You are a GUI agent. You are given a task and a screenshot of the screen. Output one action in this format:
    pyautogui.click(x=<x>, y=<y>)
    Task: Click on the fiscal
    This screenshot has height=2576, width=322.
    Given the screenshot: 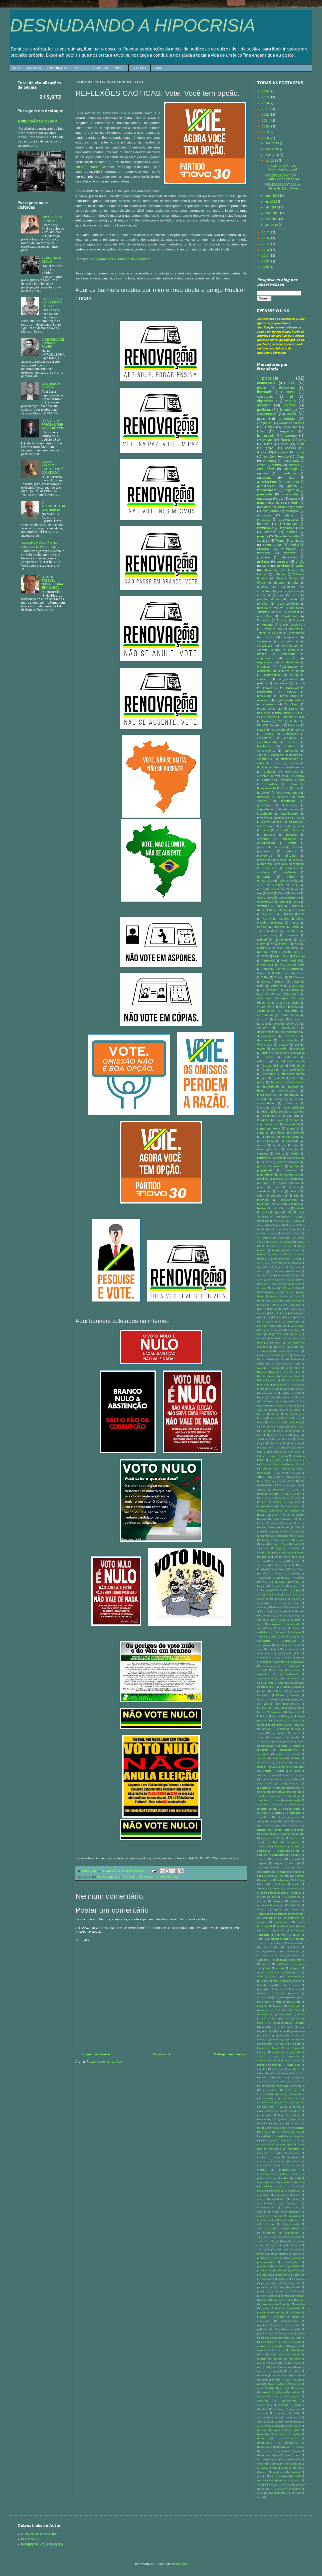 What is the action you would take?
    pyautogui.click(x=285, y=788)
    